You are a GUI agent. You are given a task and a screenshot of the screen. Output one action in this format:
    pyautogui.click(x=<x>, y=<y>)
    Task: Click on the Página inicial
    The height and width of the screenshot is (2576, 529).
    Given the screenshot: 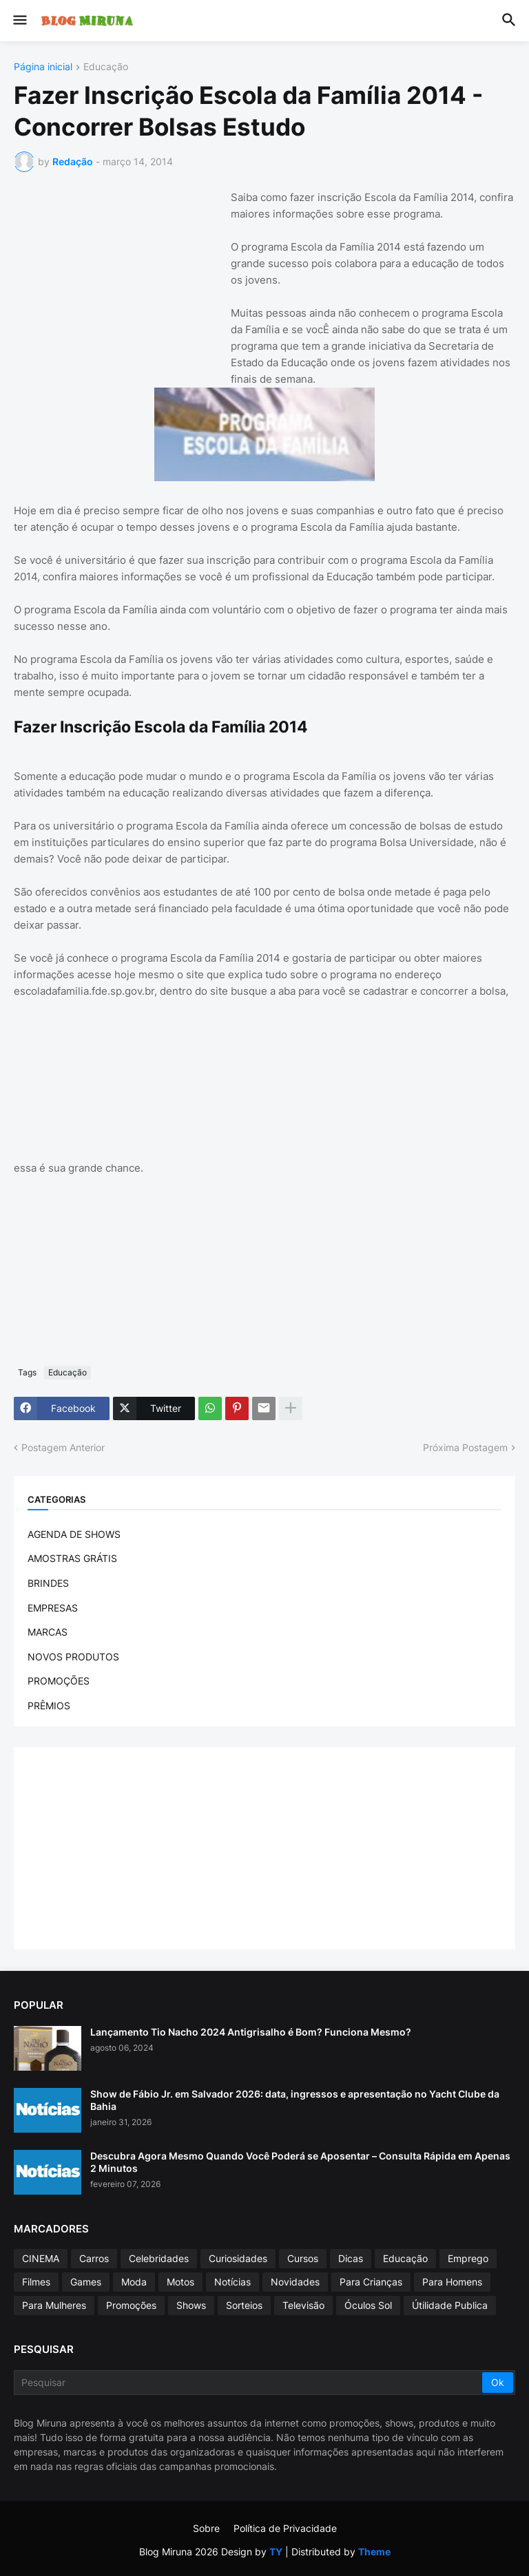 What is the action you would take?
    pyautogui.click(x=43, y=67)
    